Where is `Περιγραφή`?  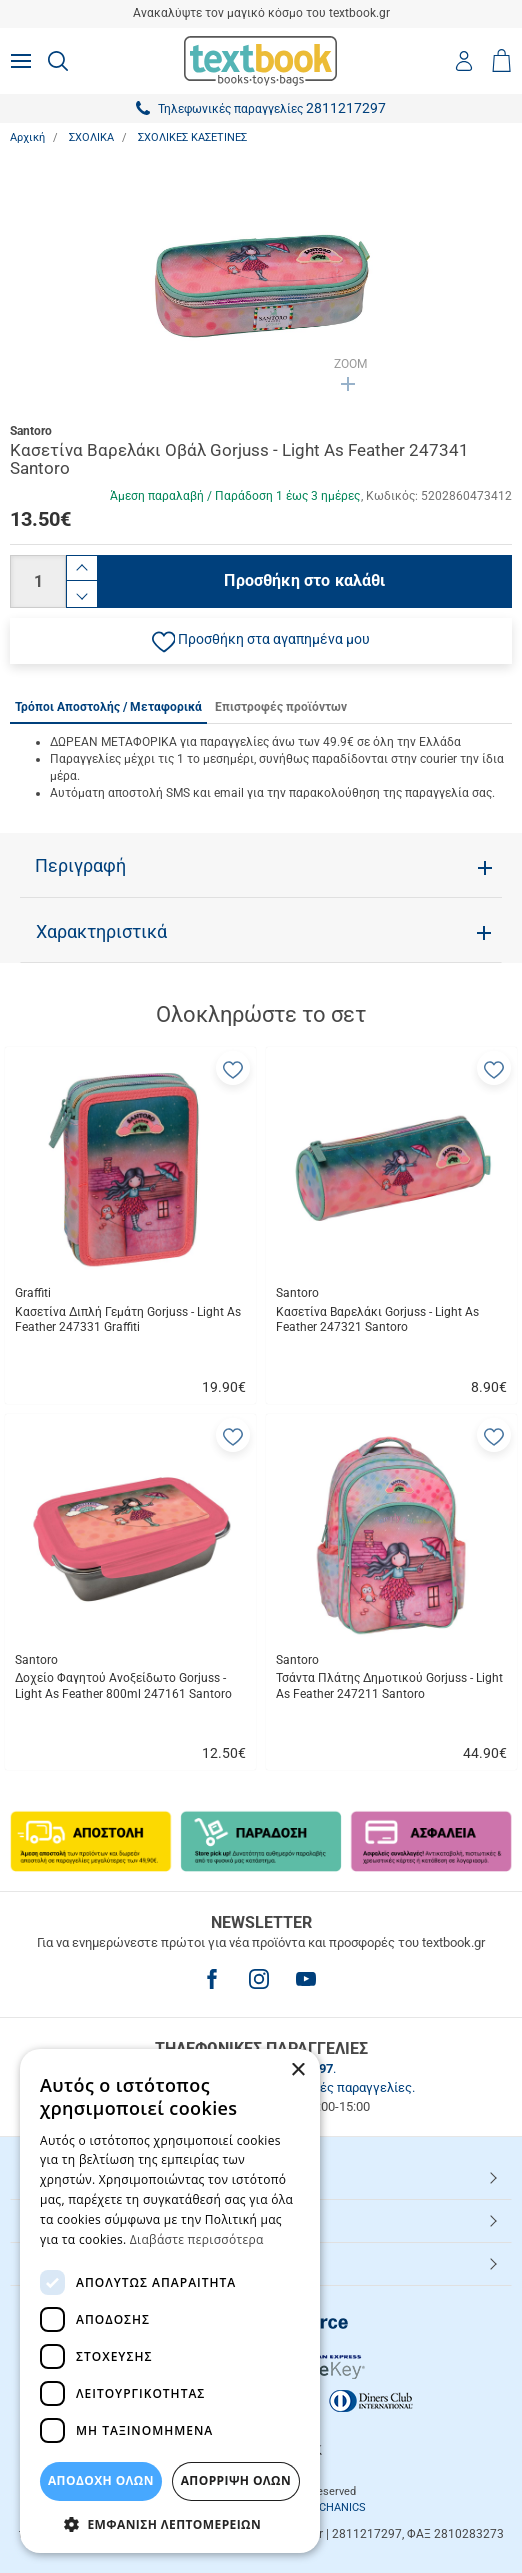
Περιγραφή is located at coordinates (80, 866).